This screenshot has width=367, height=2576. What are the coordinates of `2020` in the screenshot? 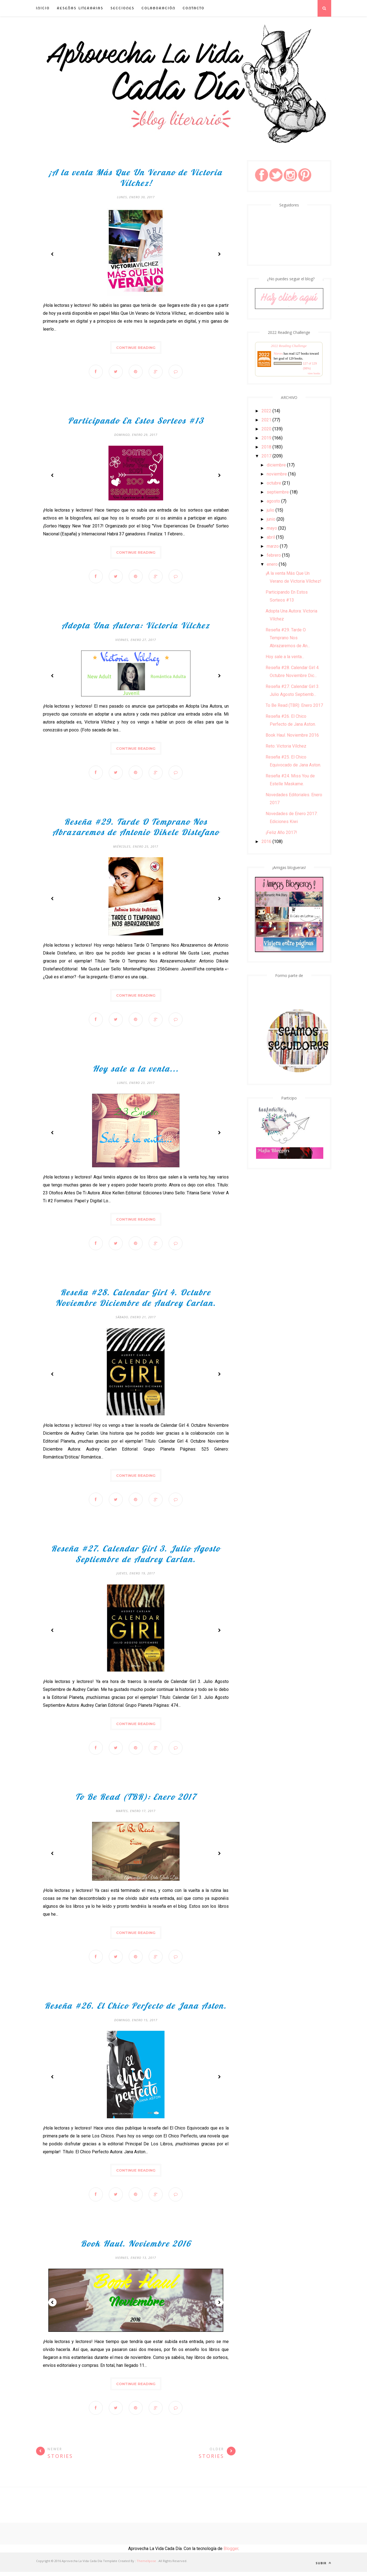 It's located at (266, 428).